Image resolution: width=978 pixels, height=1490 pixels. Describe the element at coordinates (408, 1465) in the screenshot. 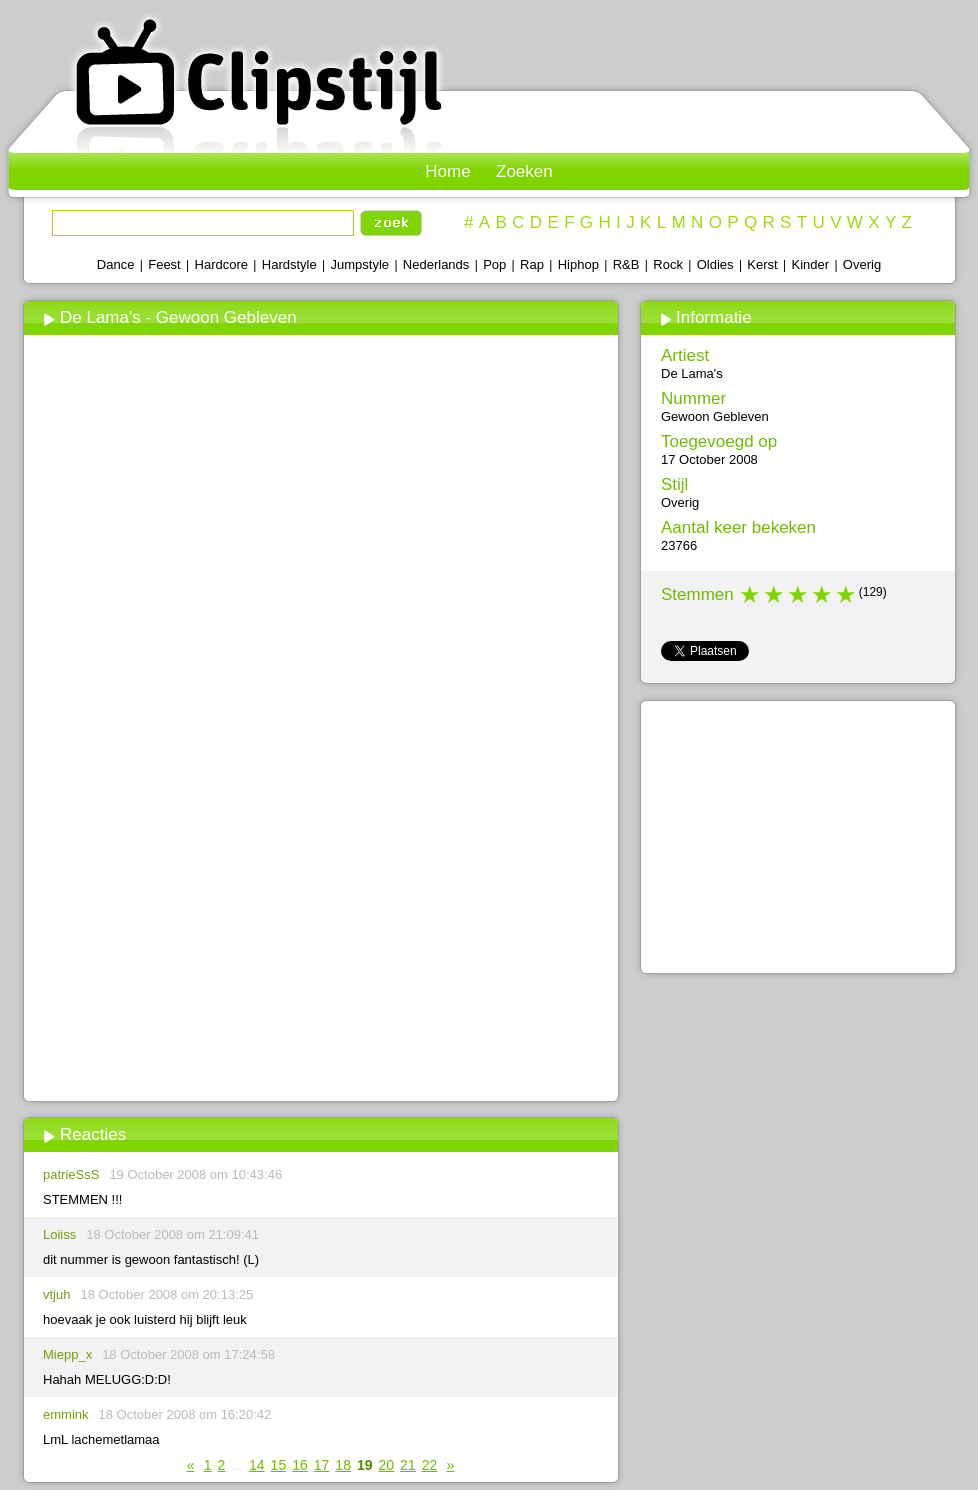

I see `21` at that location.